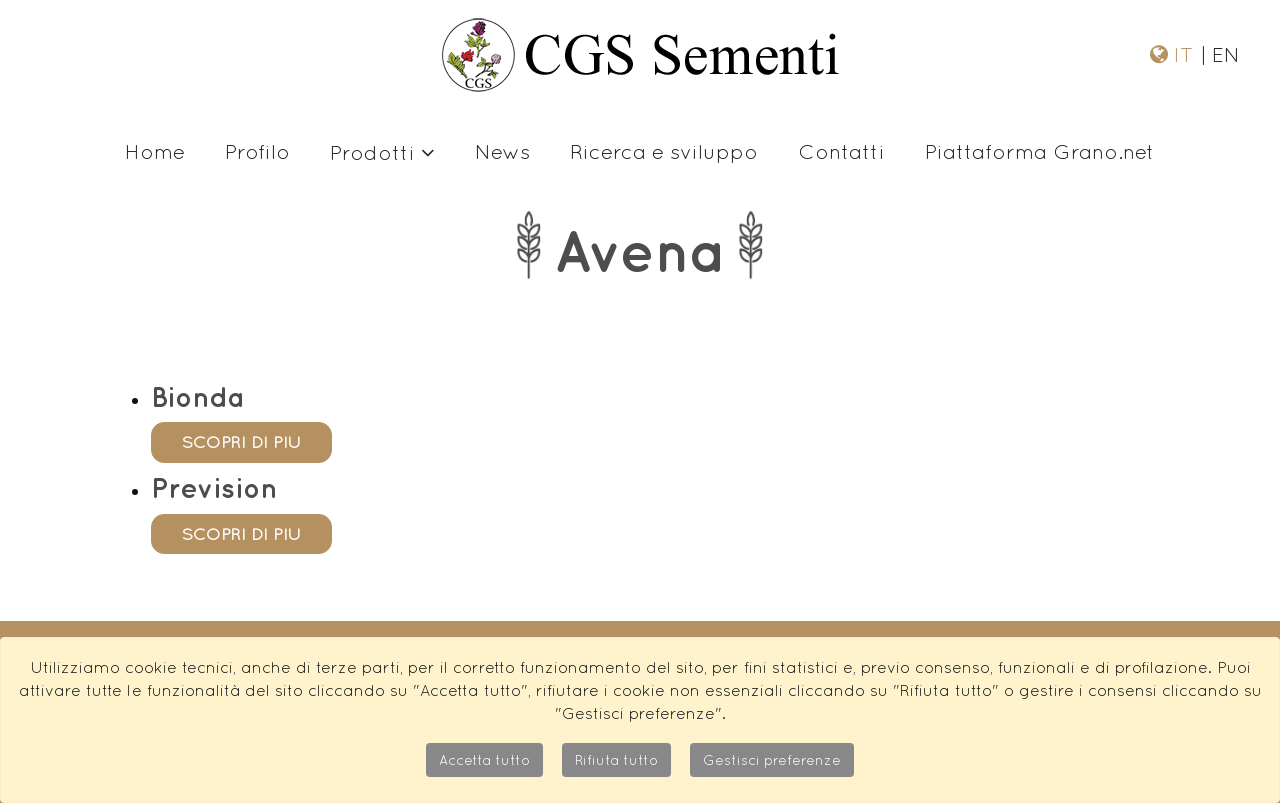  What do you see at coordinates (484, 760) in the screenshot?
I see `Accetta tutto` at bounding box center [484, 760].